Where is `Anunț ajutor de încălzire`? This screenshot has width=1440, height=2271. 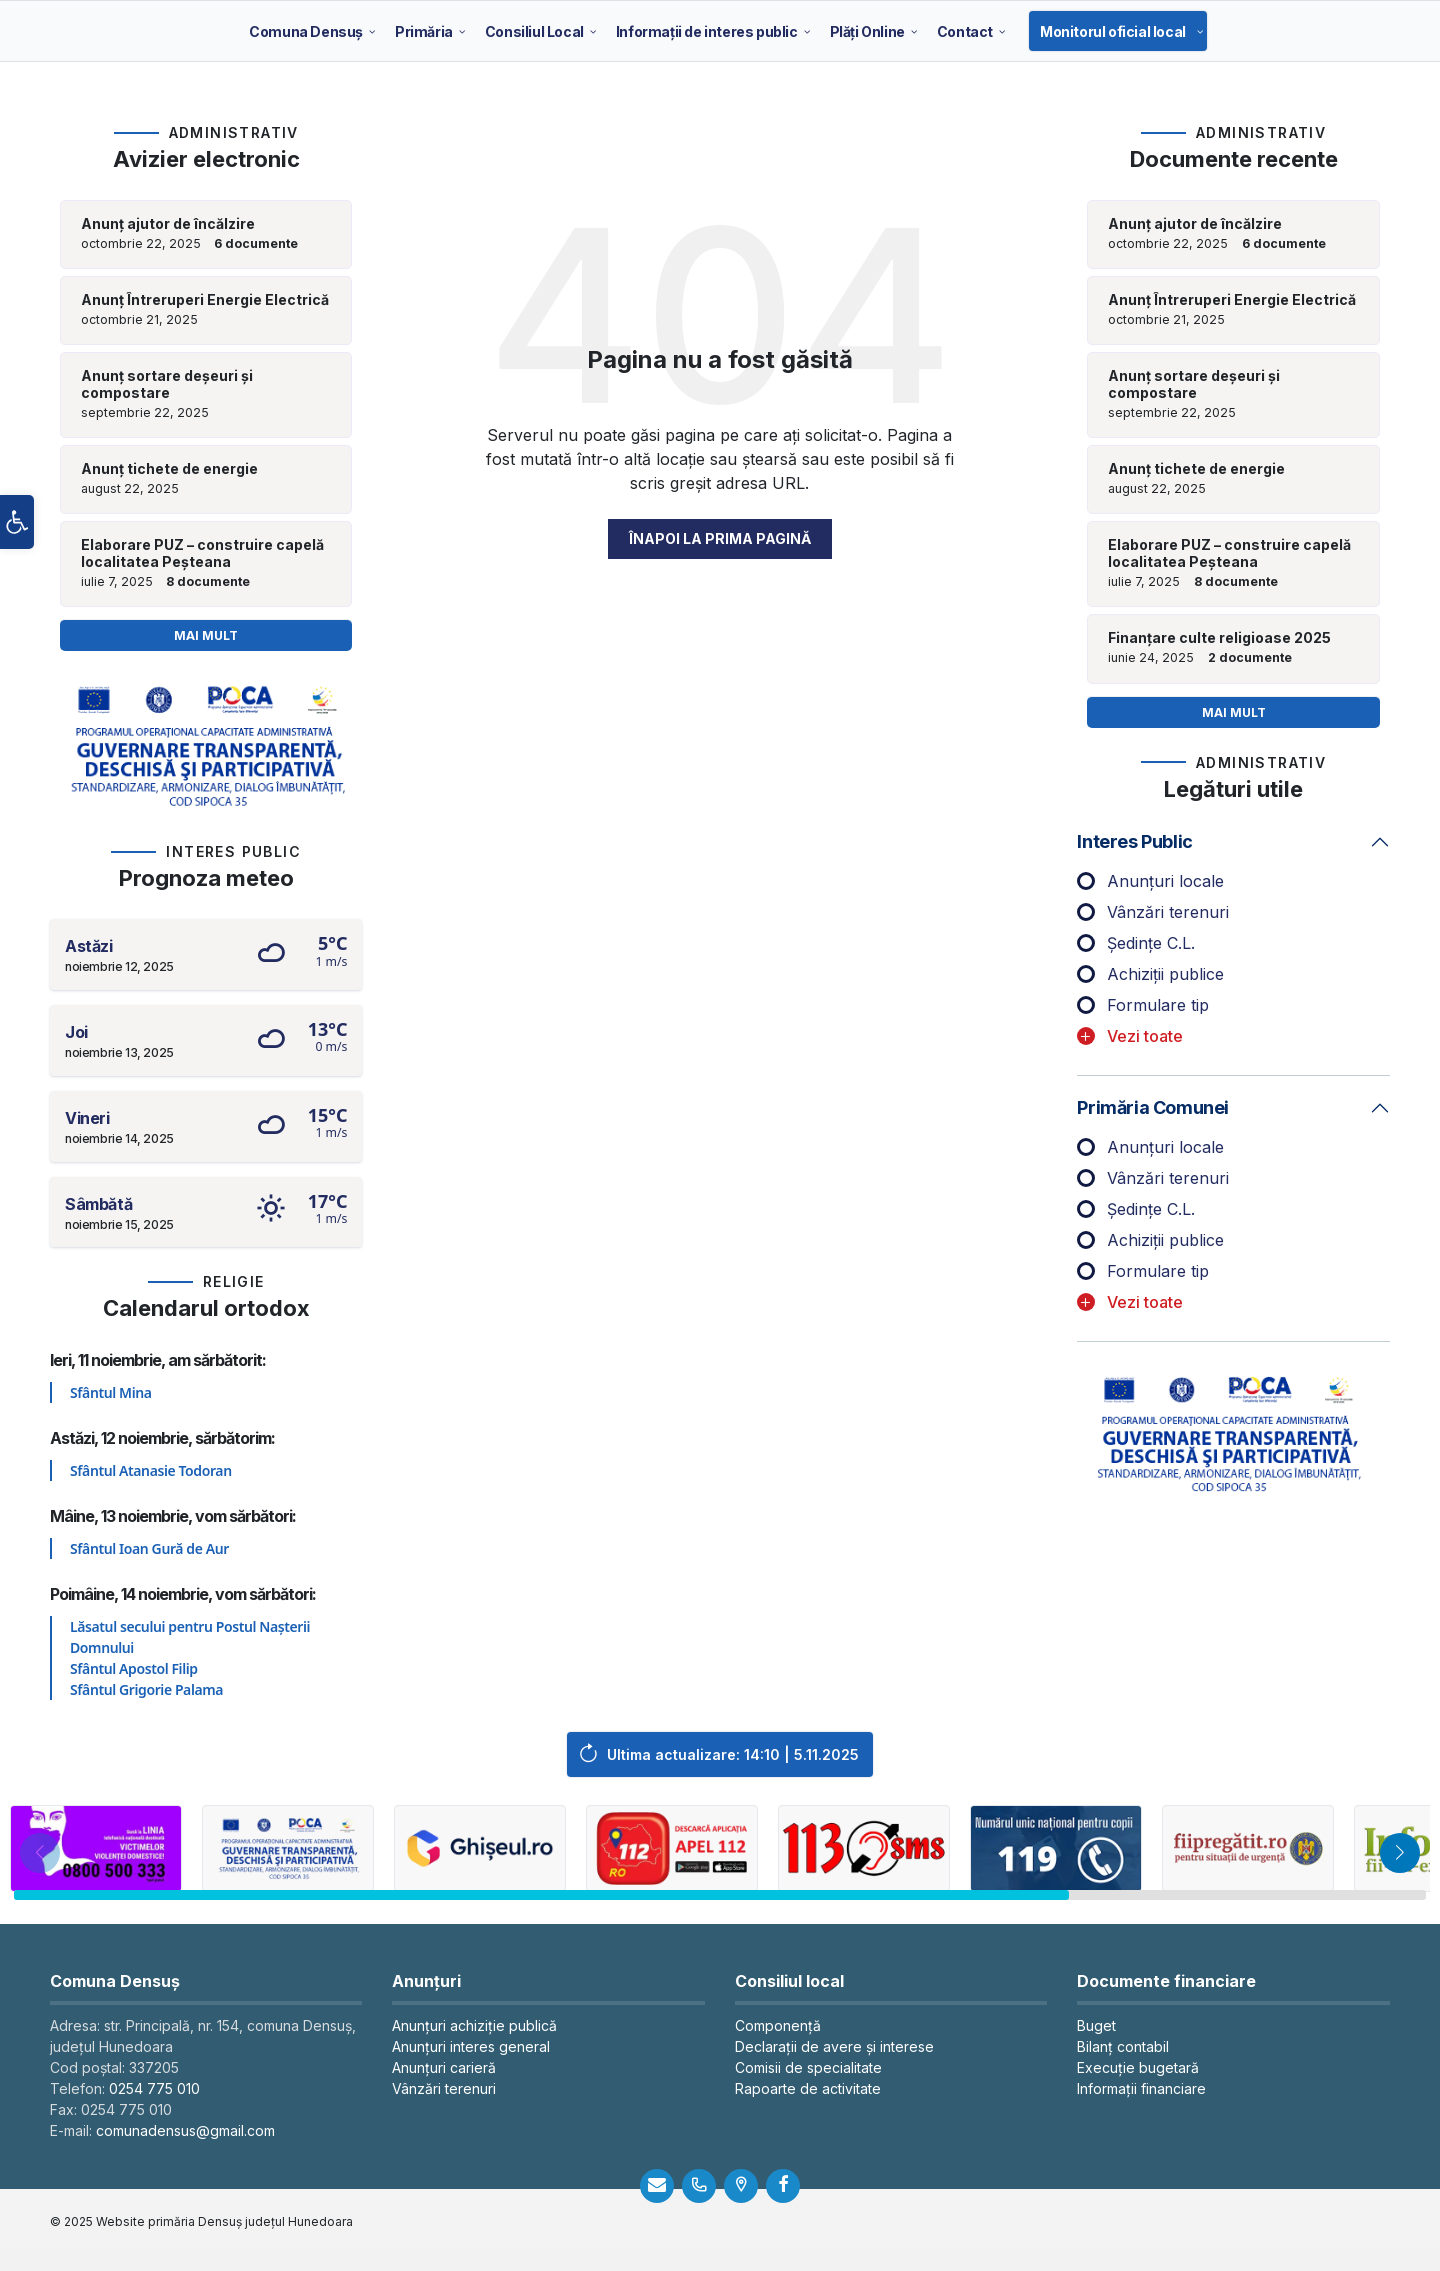
Anunț ajutor de încălzire is located at coordinates (168, 224).